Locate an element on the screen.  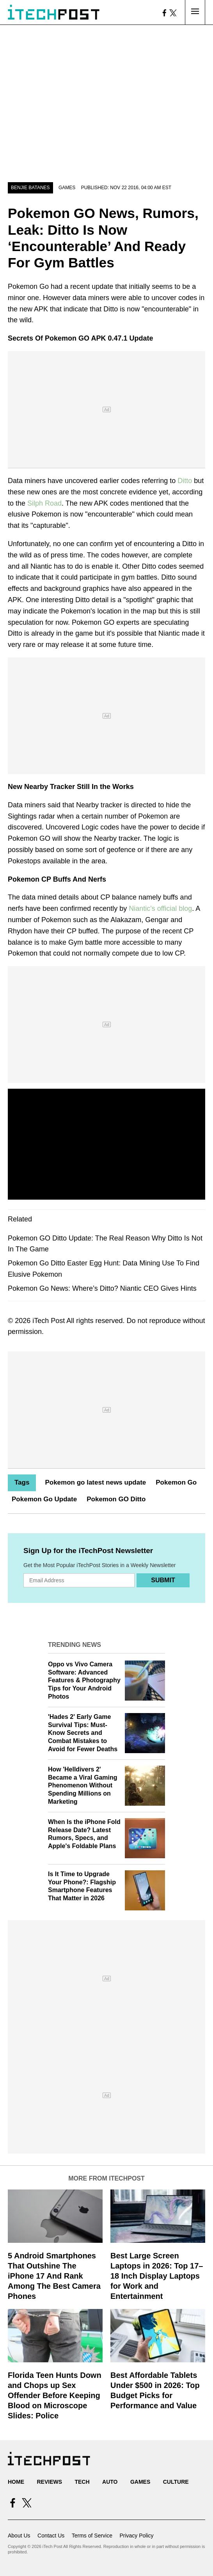
Pokemon Go Update is located at coordinates (44, 1499).